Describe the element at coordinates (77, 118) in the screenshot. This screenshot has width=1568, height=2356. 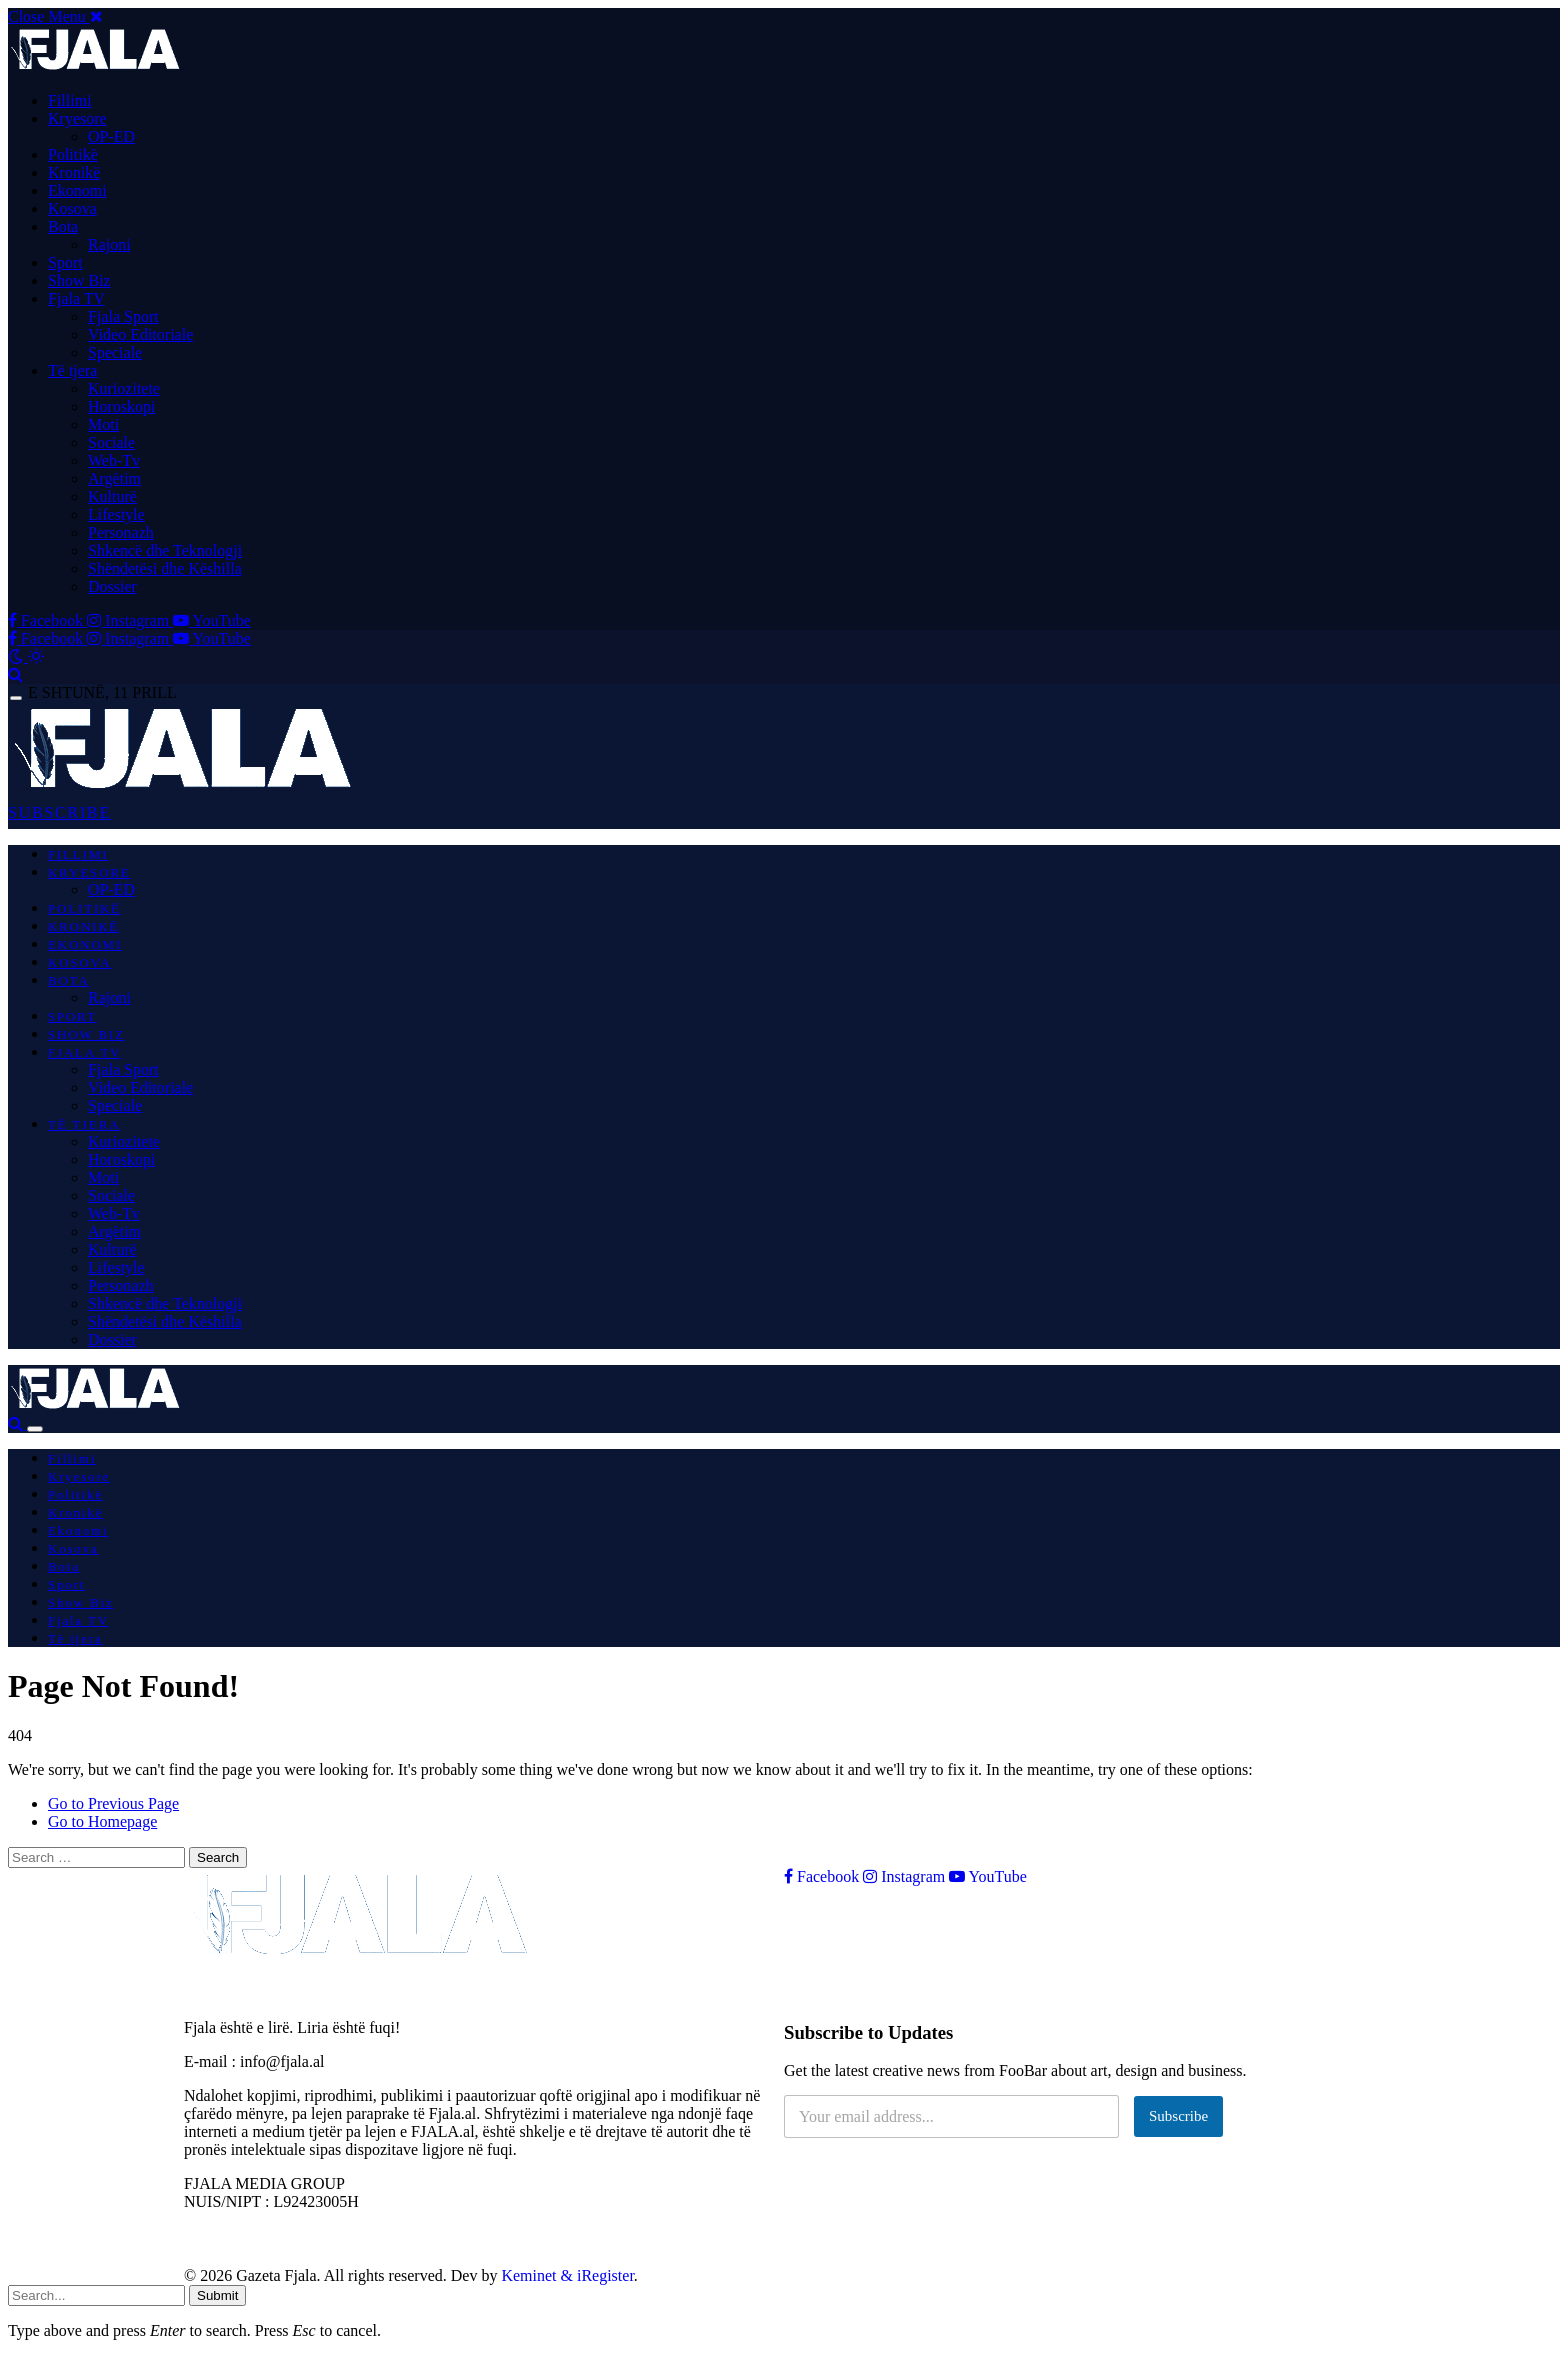
I see `Kryesore` at that location.